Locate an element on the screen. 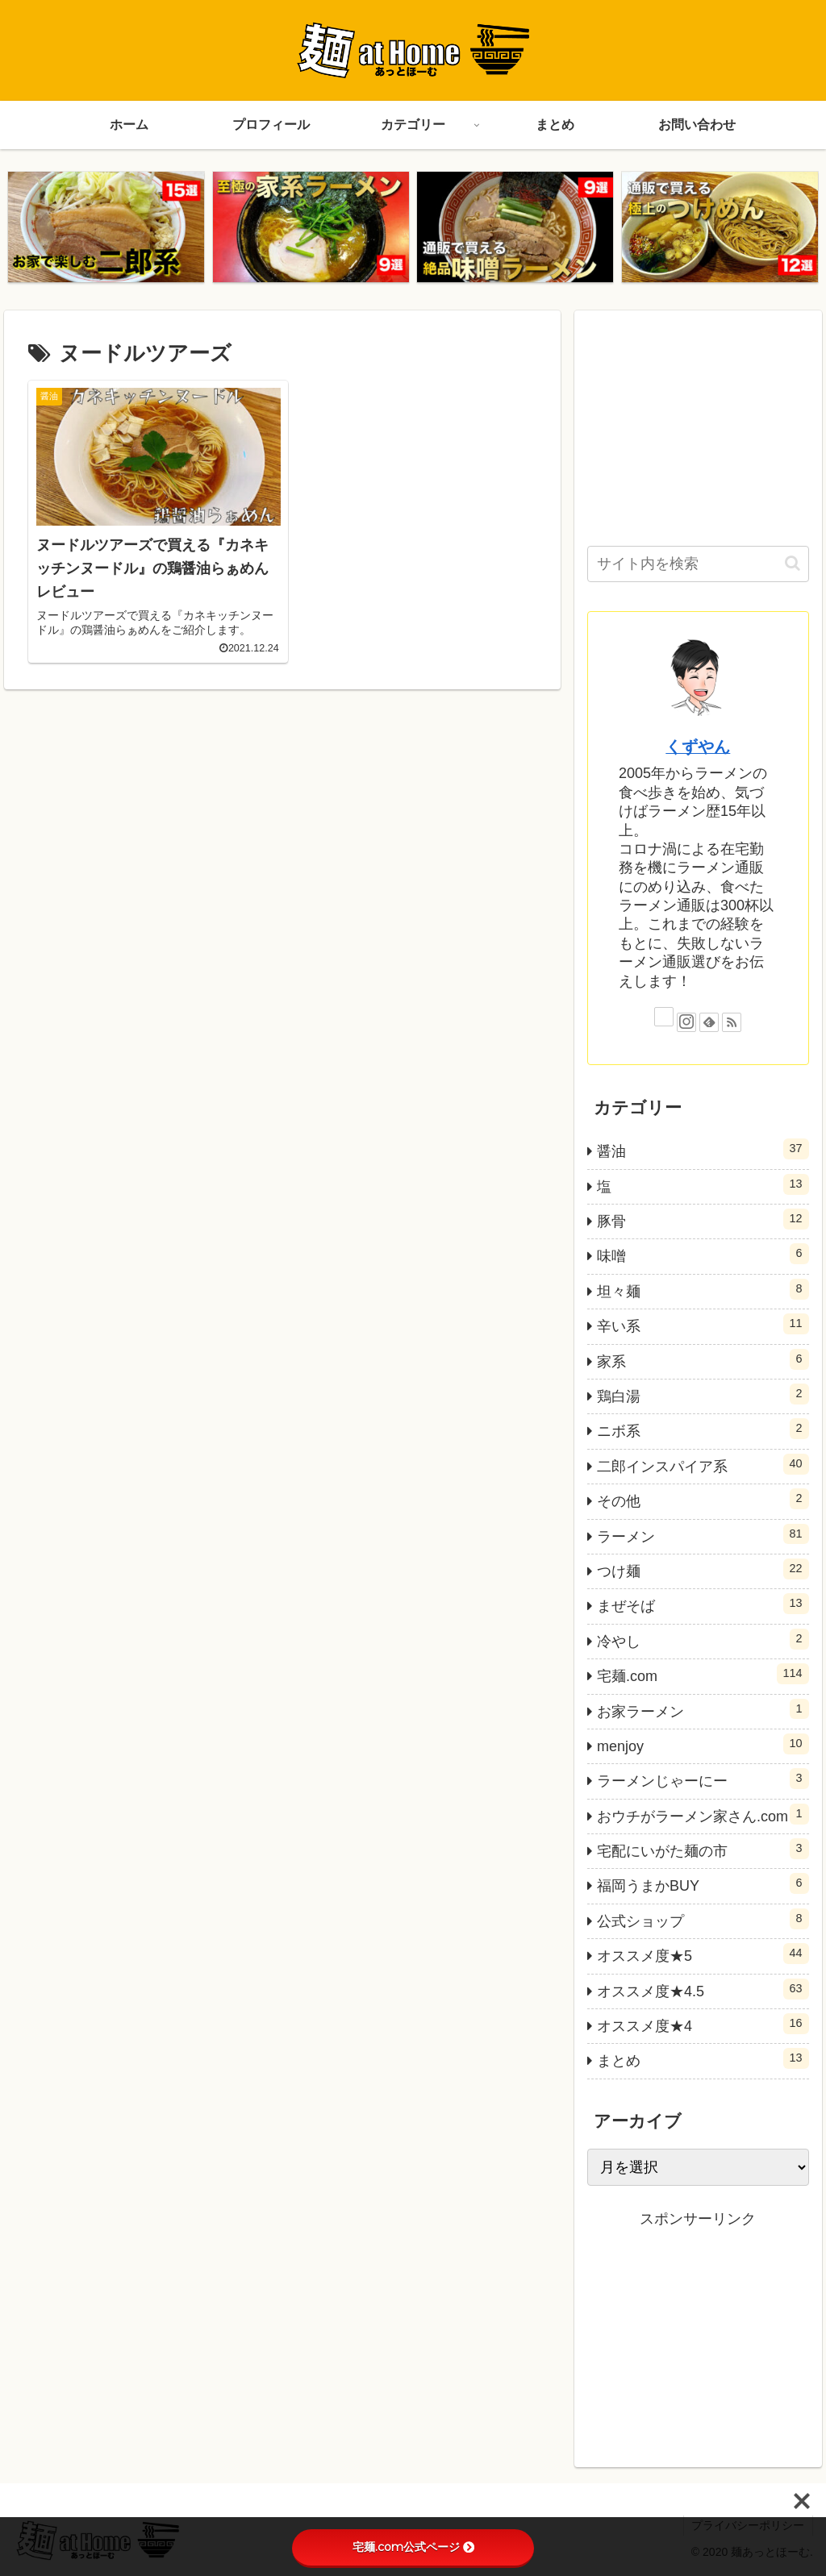 This screenshot has width=826, height=2576. 味噌 is located at coordinates (702, 1254).